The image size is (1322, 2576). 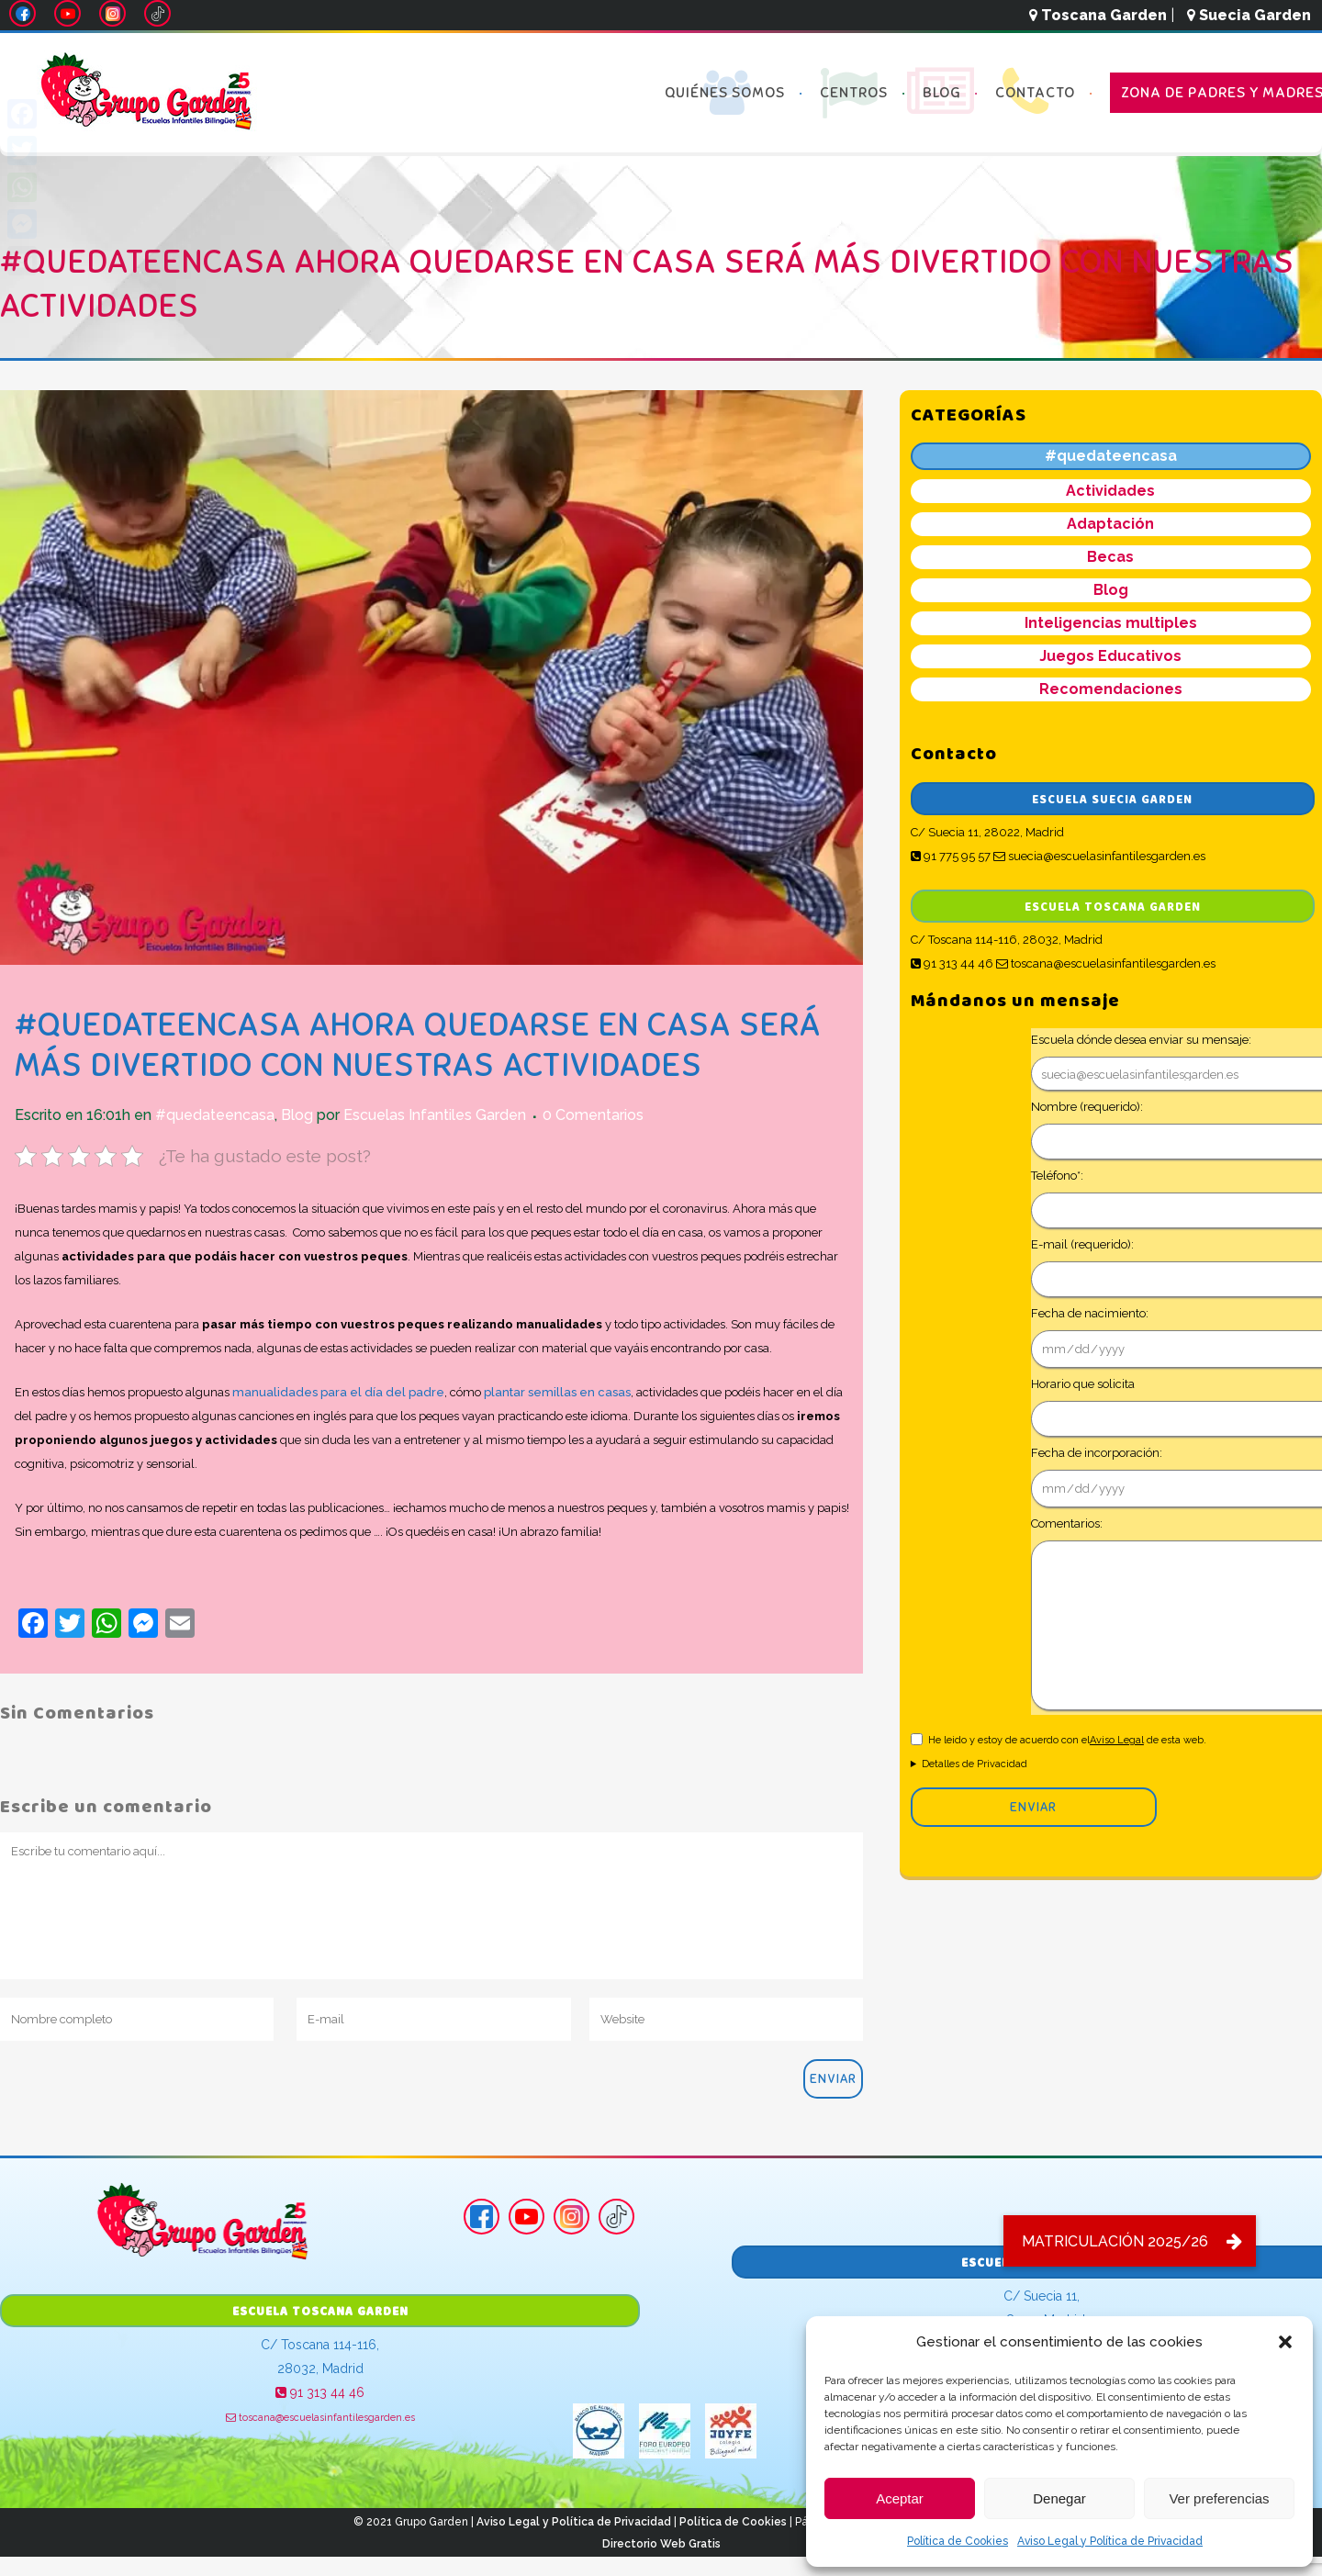 I want to click on Adaptación, so click(x=1110, y=523).